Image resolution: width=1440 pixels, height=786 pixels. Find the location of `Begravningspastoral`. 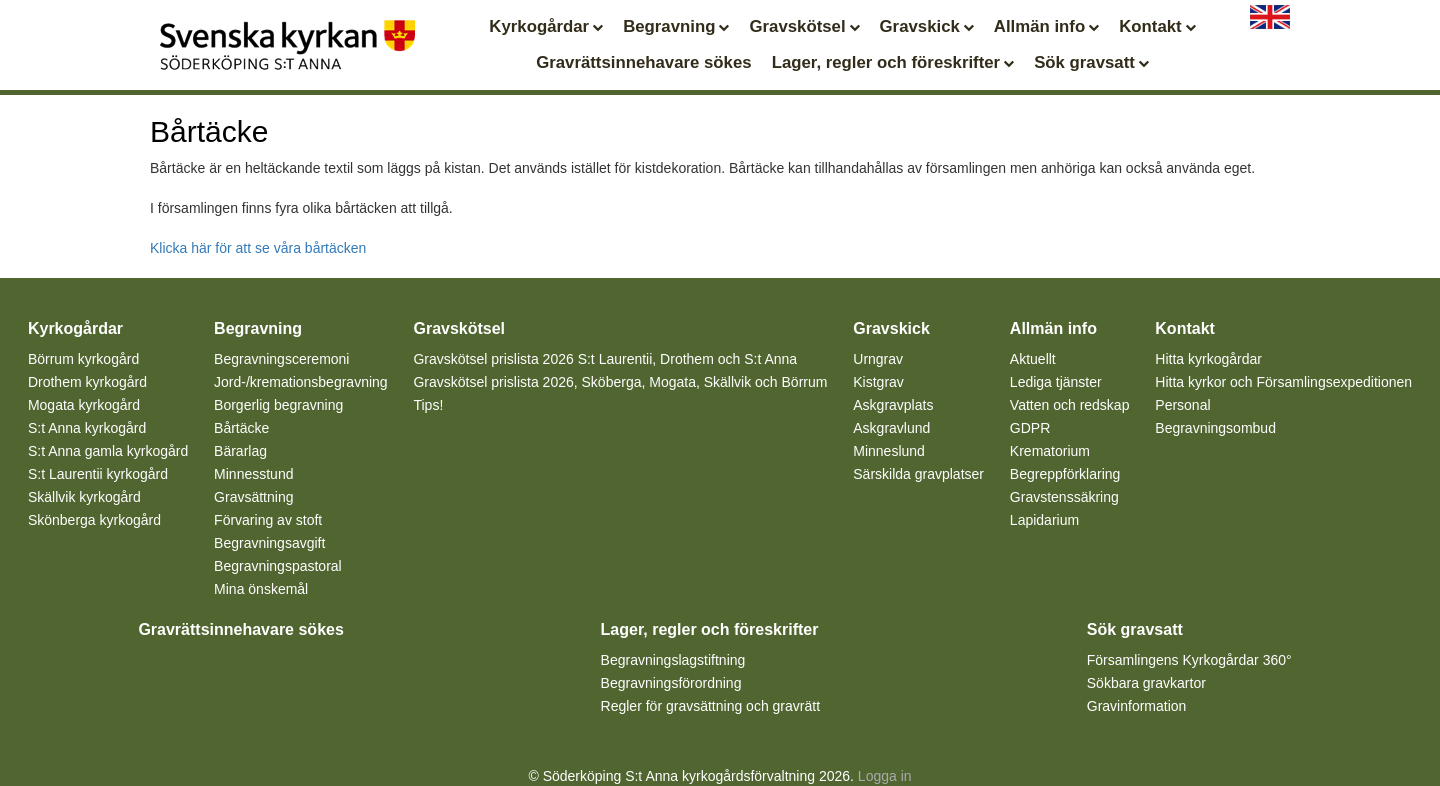

Begravningspastoral is located at coordinates (278, 566).